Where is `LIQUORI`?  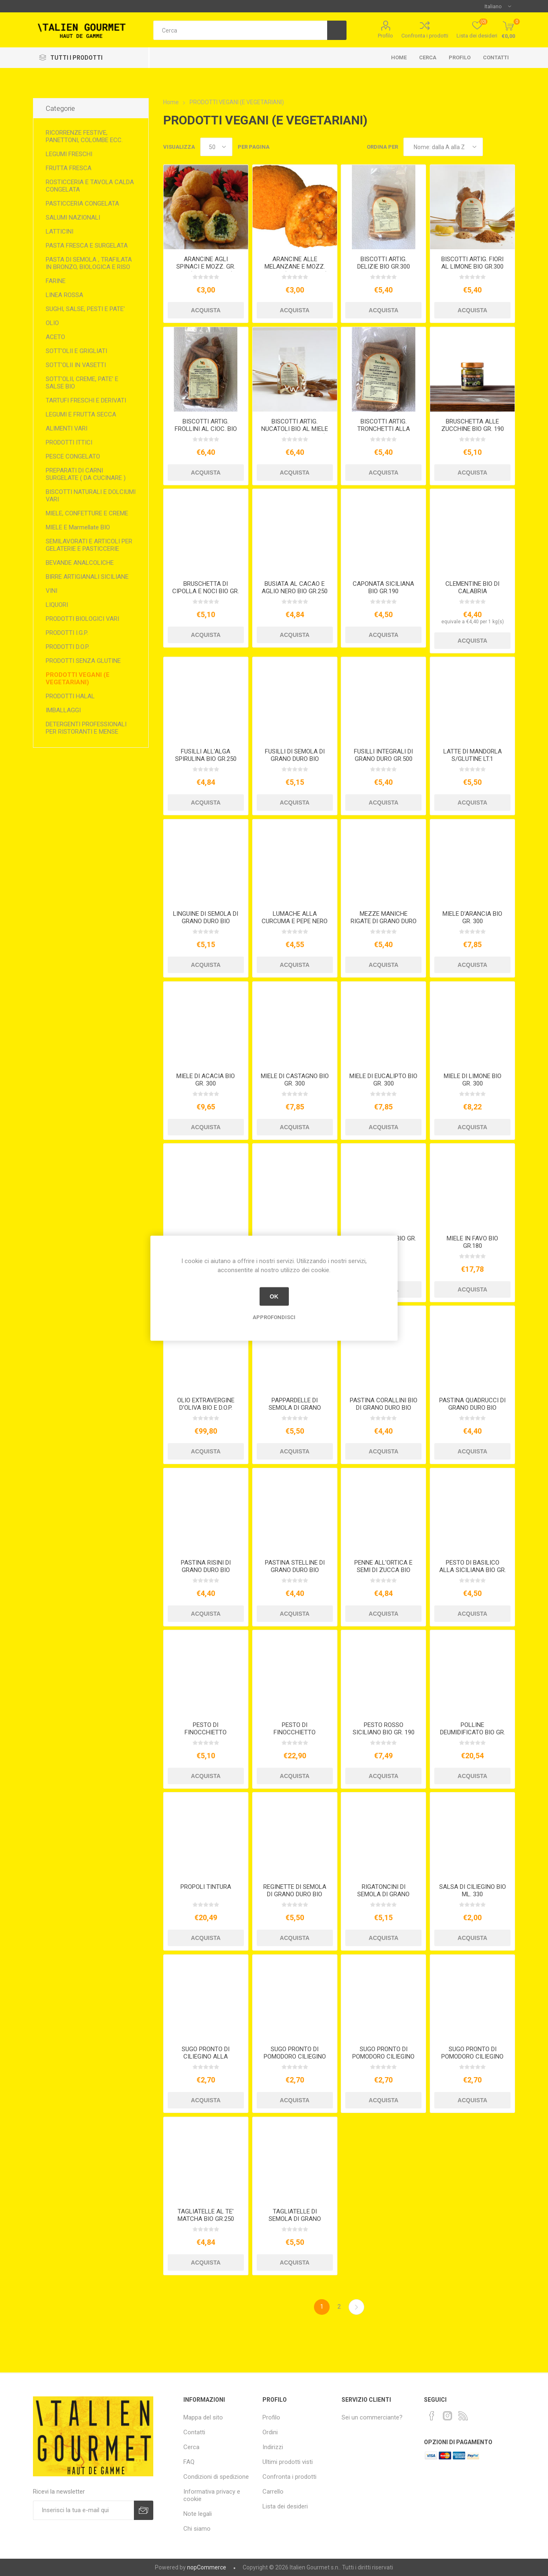 LIQUORI is located at coordinates (57, 604).